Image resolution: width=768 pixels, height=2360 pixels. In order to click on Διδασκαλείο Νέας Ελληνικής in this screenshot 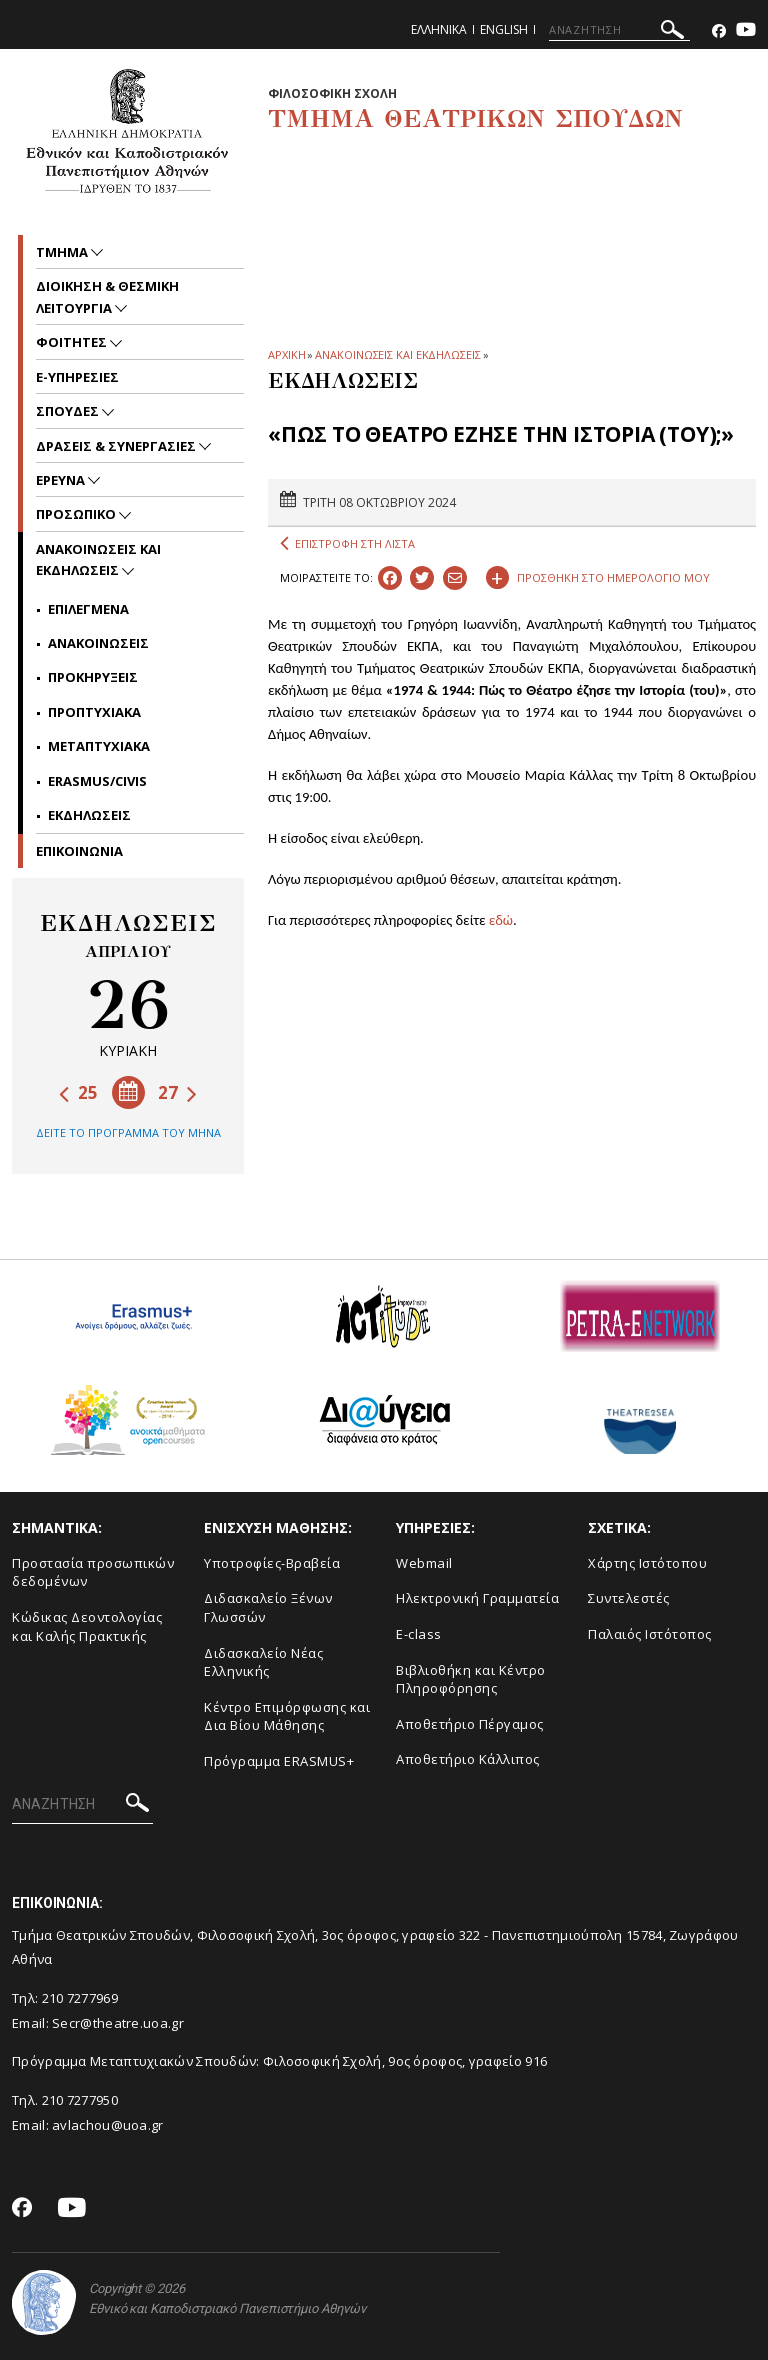, I will do `click(263, 1662)`.